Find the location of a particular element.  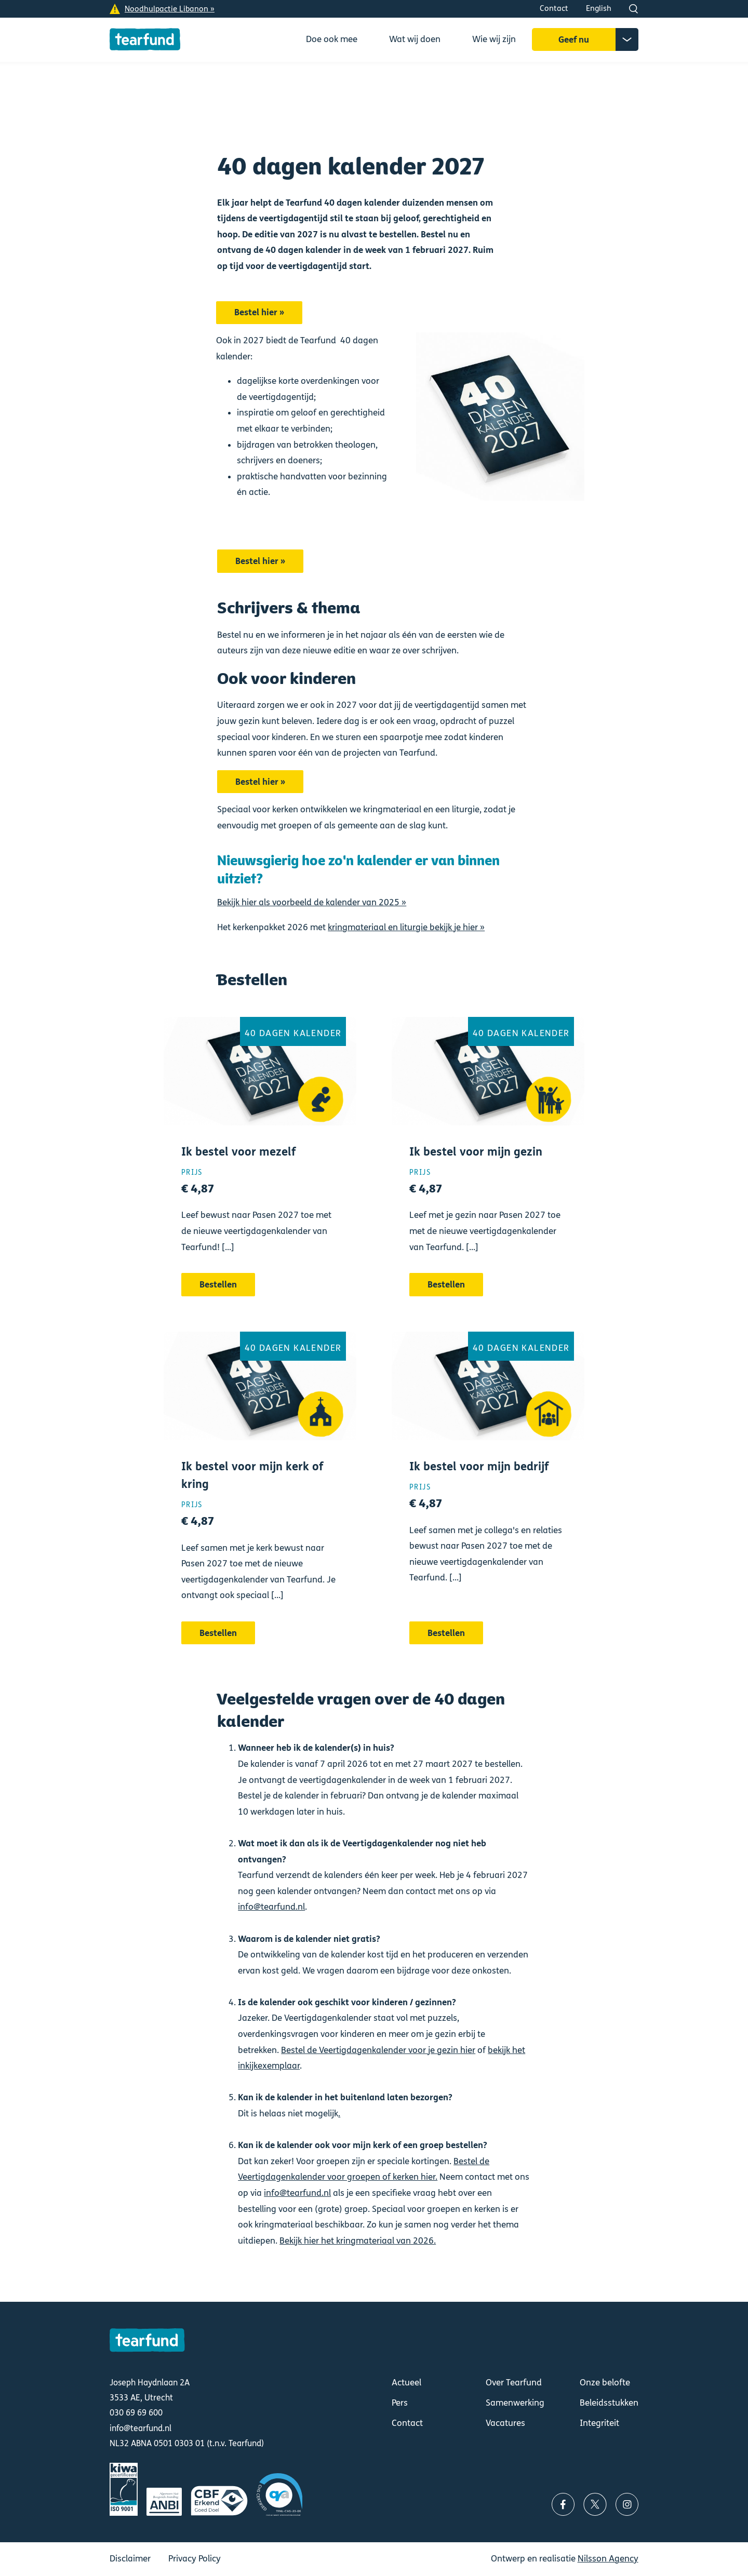

Disclaimer is located at coordinates (130, 2558).